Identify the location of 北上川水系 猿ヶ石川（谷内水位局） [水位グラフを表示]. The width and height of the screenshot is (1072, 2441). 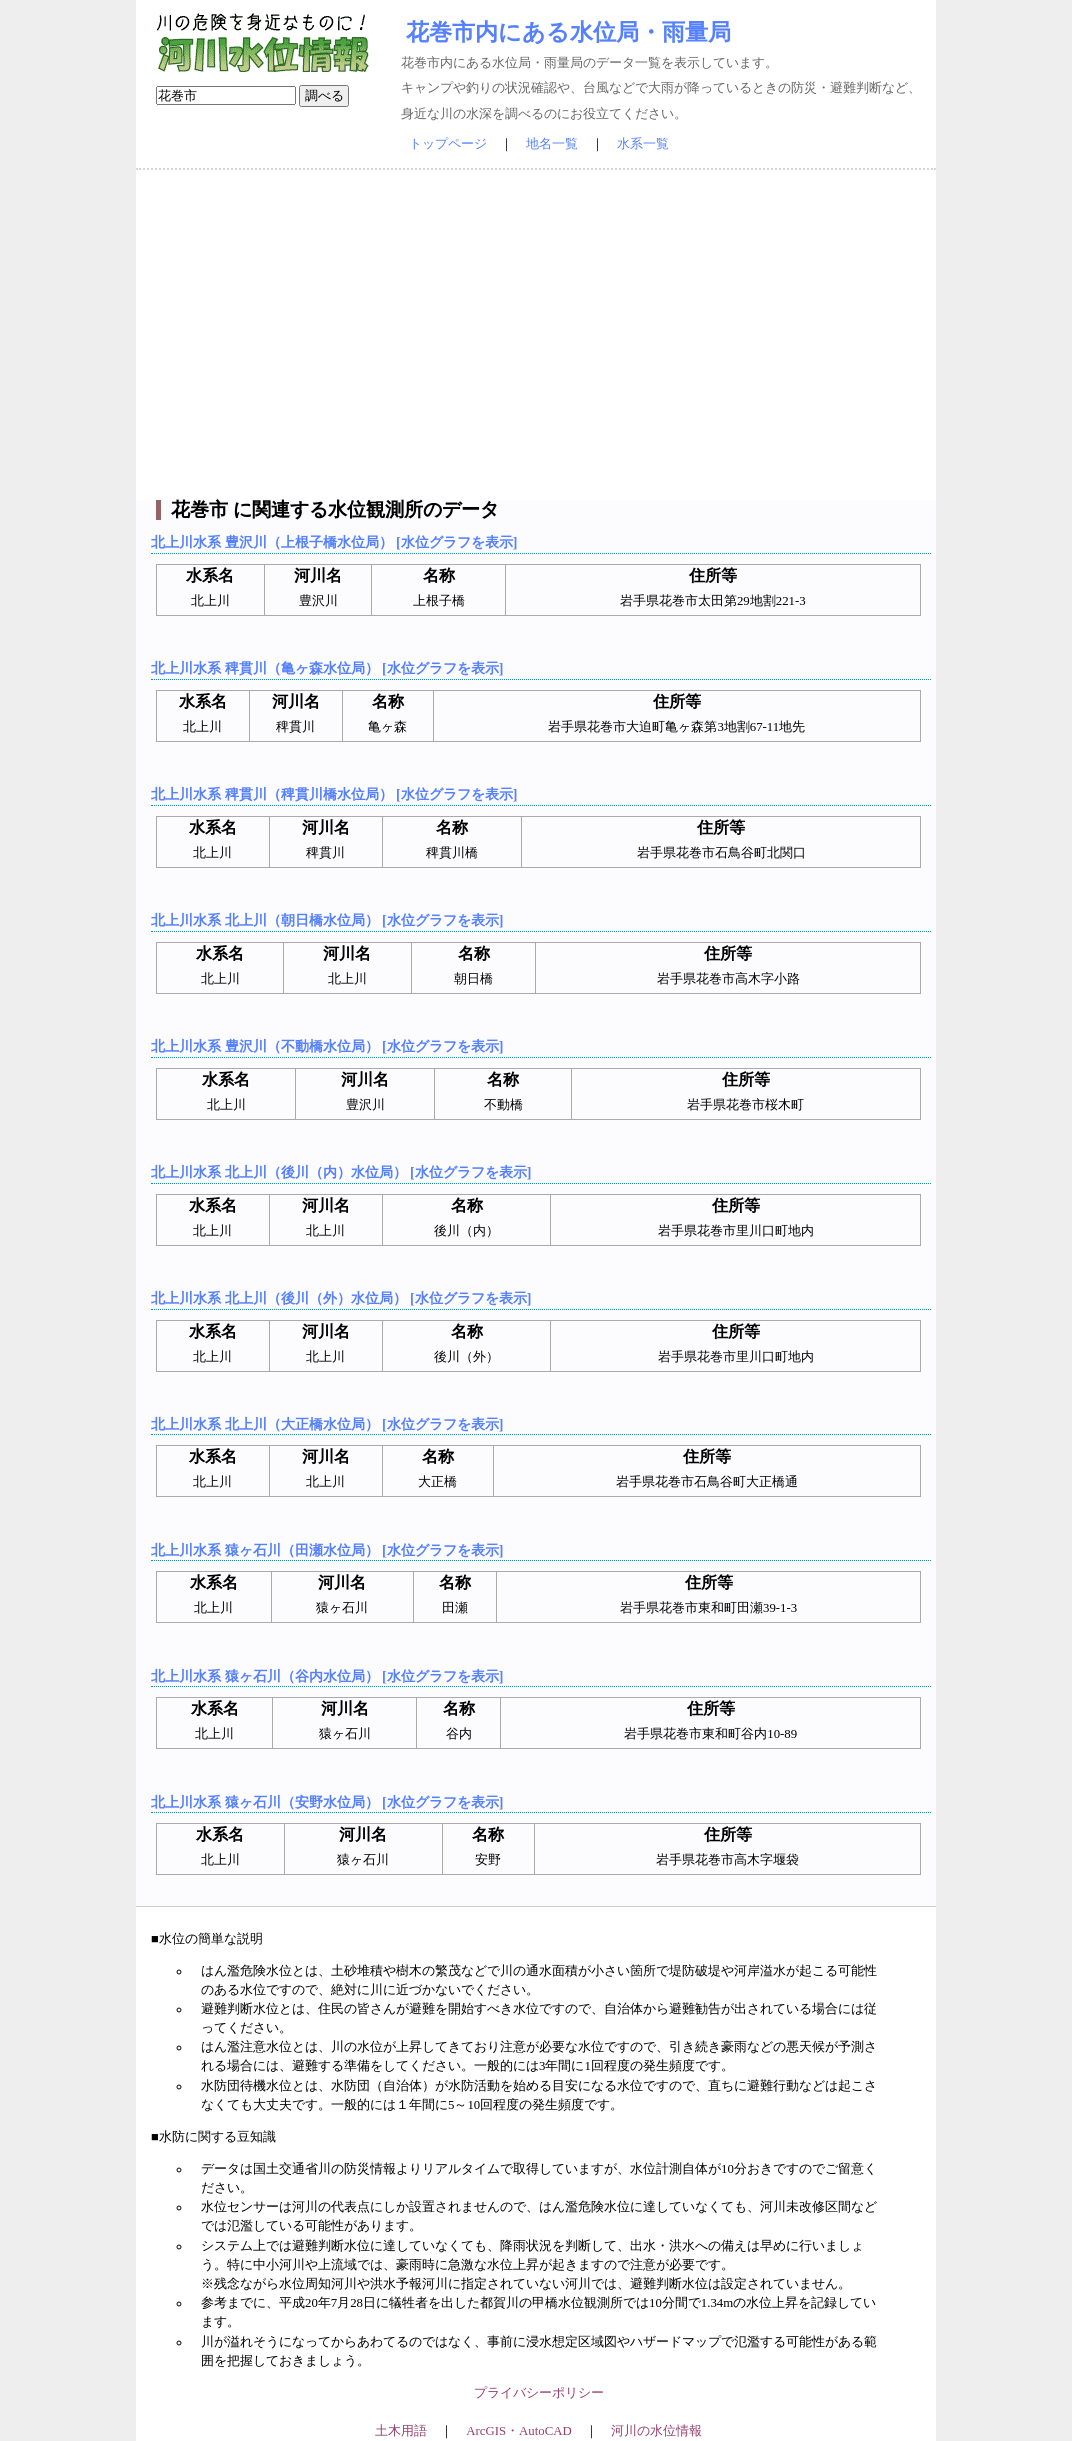
(327, 1676).